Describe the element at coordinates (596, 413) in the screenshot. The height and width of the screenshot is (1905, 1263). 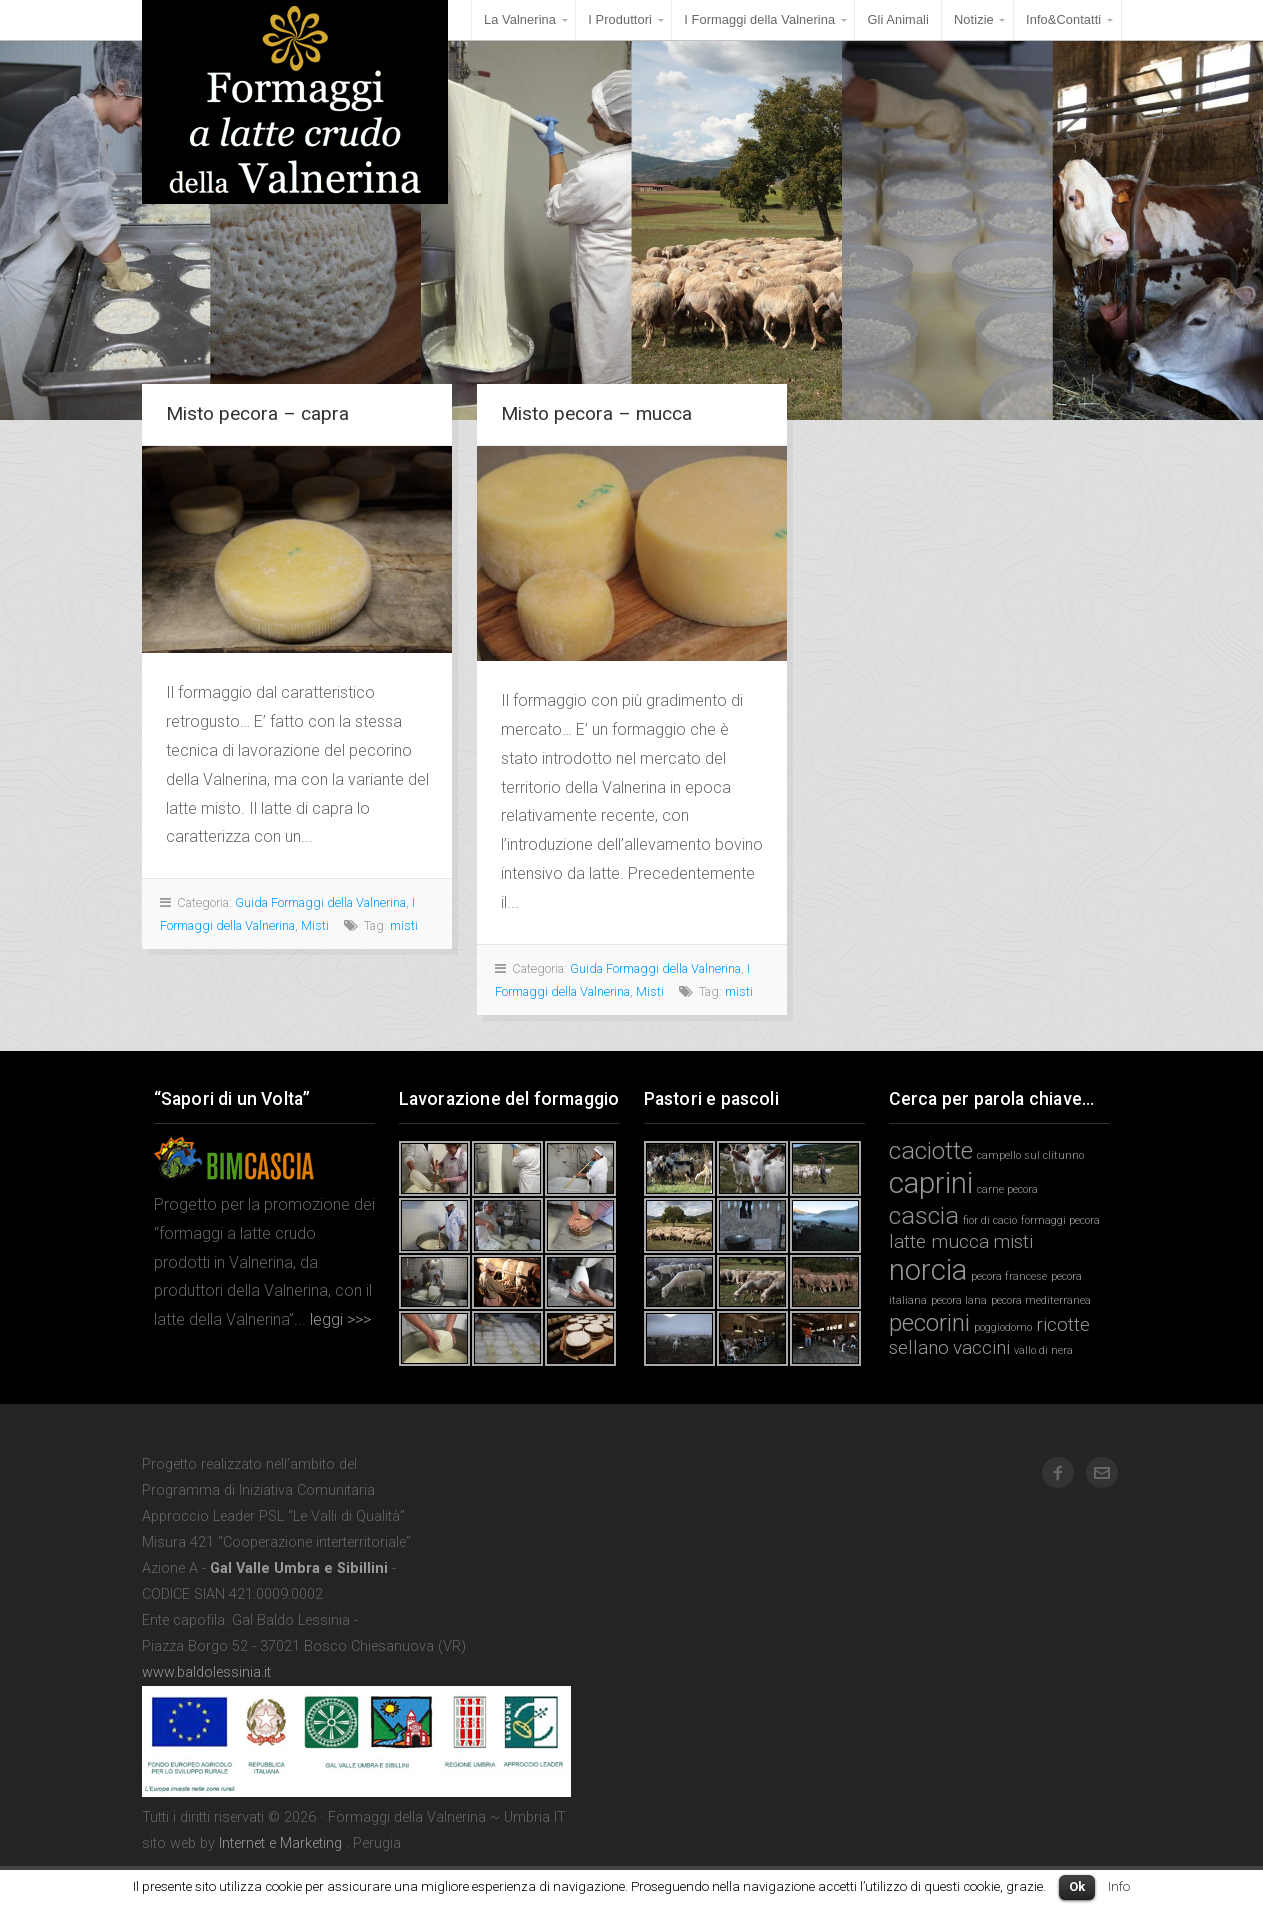
I see `Misto pecora – mucca` at that location.